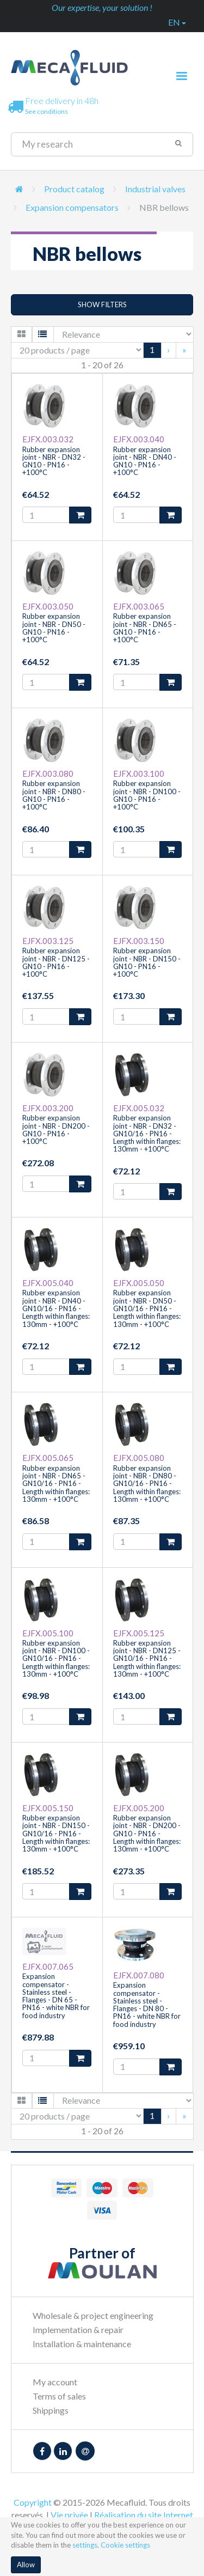  I want to click on Rubber expansion joint - NBR - DN50 - GN10/16 - PN16 - Length within flanges: 130mm - +100°C, so click(147, 1308).